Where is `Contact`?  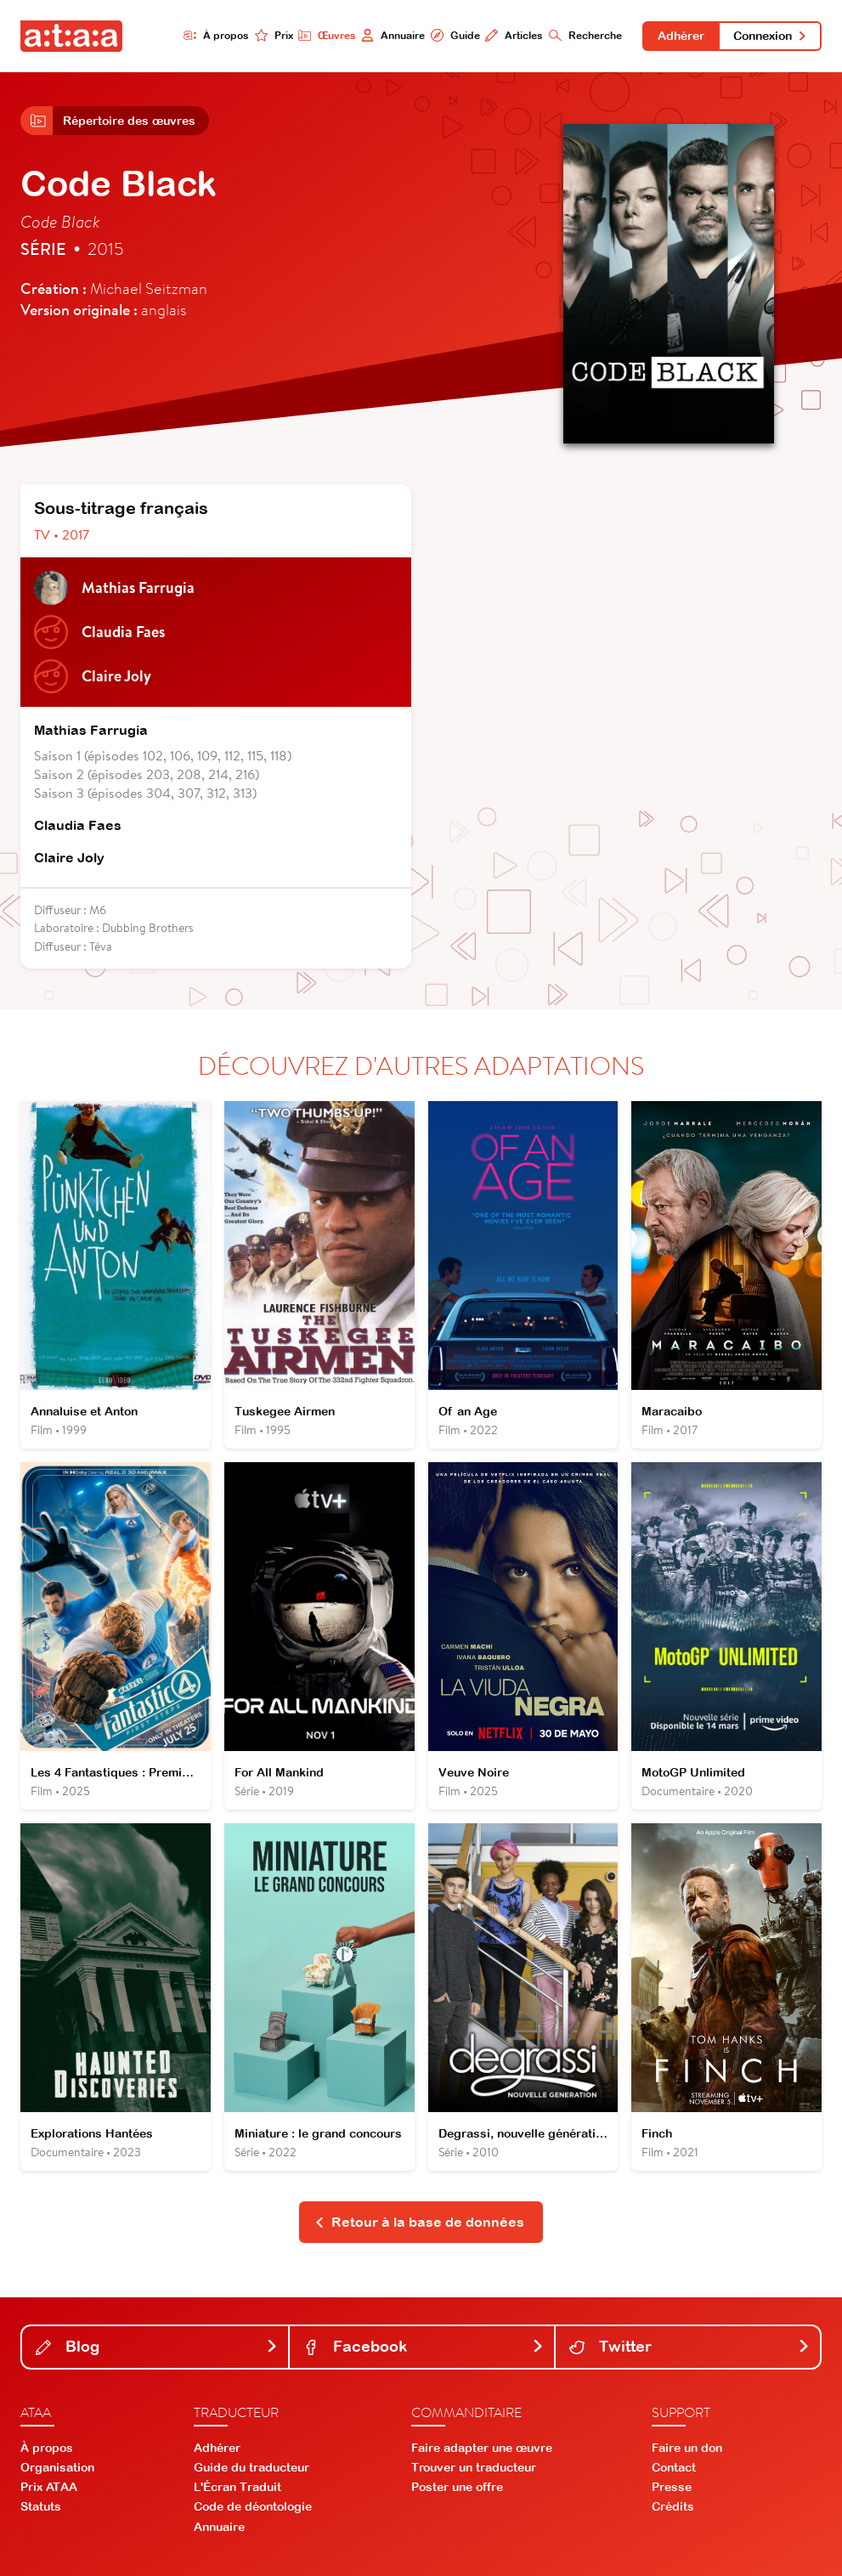 Contact is located at coordinates (674, 2467).